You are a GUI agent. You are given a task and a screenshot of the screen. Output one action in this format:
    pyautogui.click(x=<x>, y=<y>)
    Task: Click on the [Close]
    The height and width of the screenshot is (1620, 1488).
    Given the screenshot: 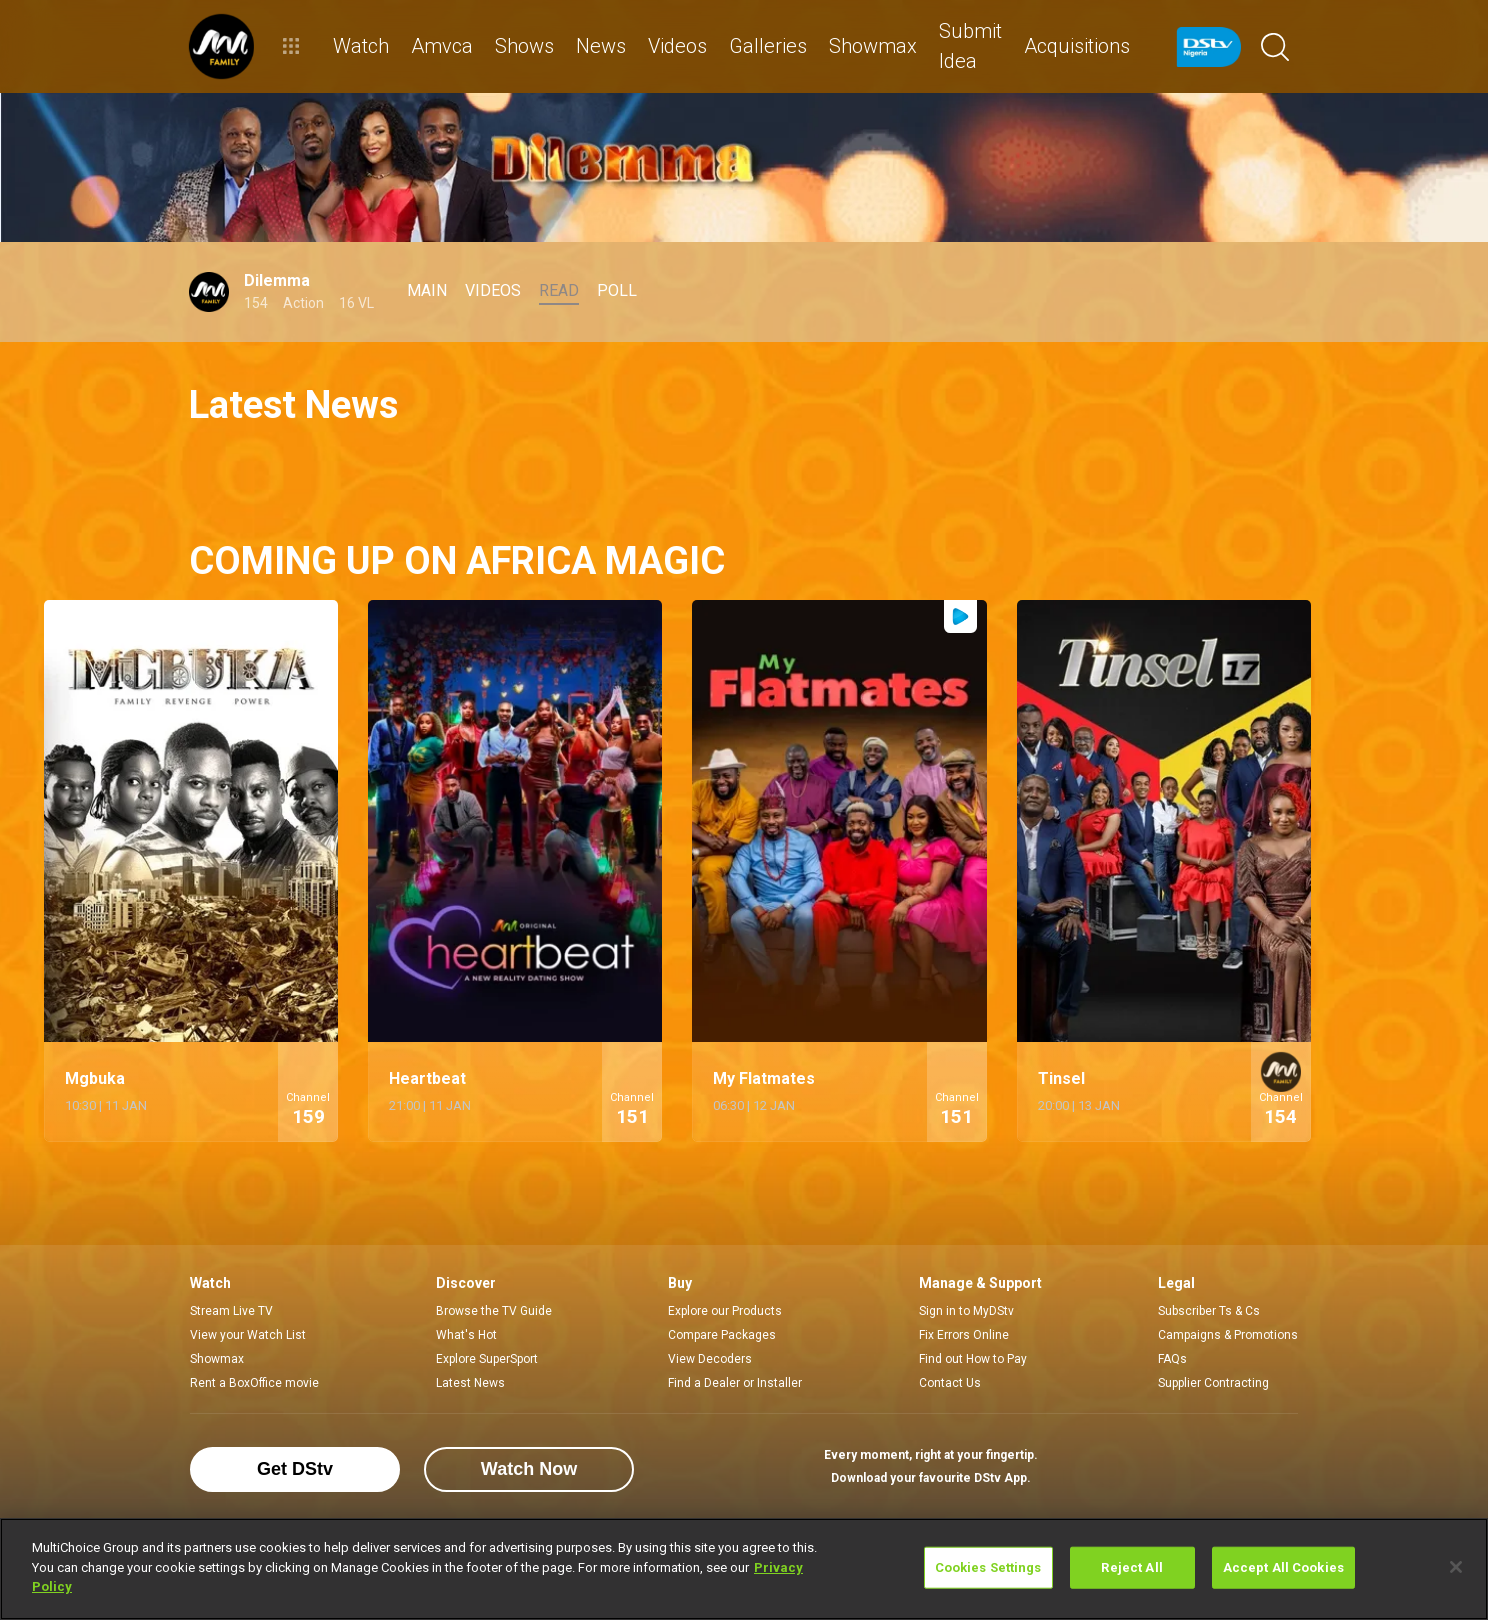 What is the action you would take?
    pyautogui.click(x=1456, y=1567)
    